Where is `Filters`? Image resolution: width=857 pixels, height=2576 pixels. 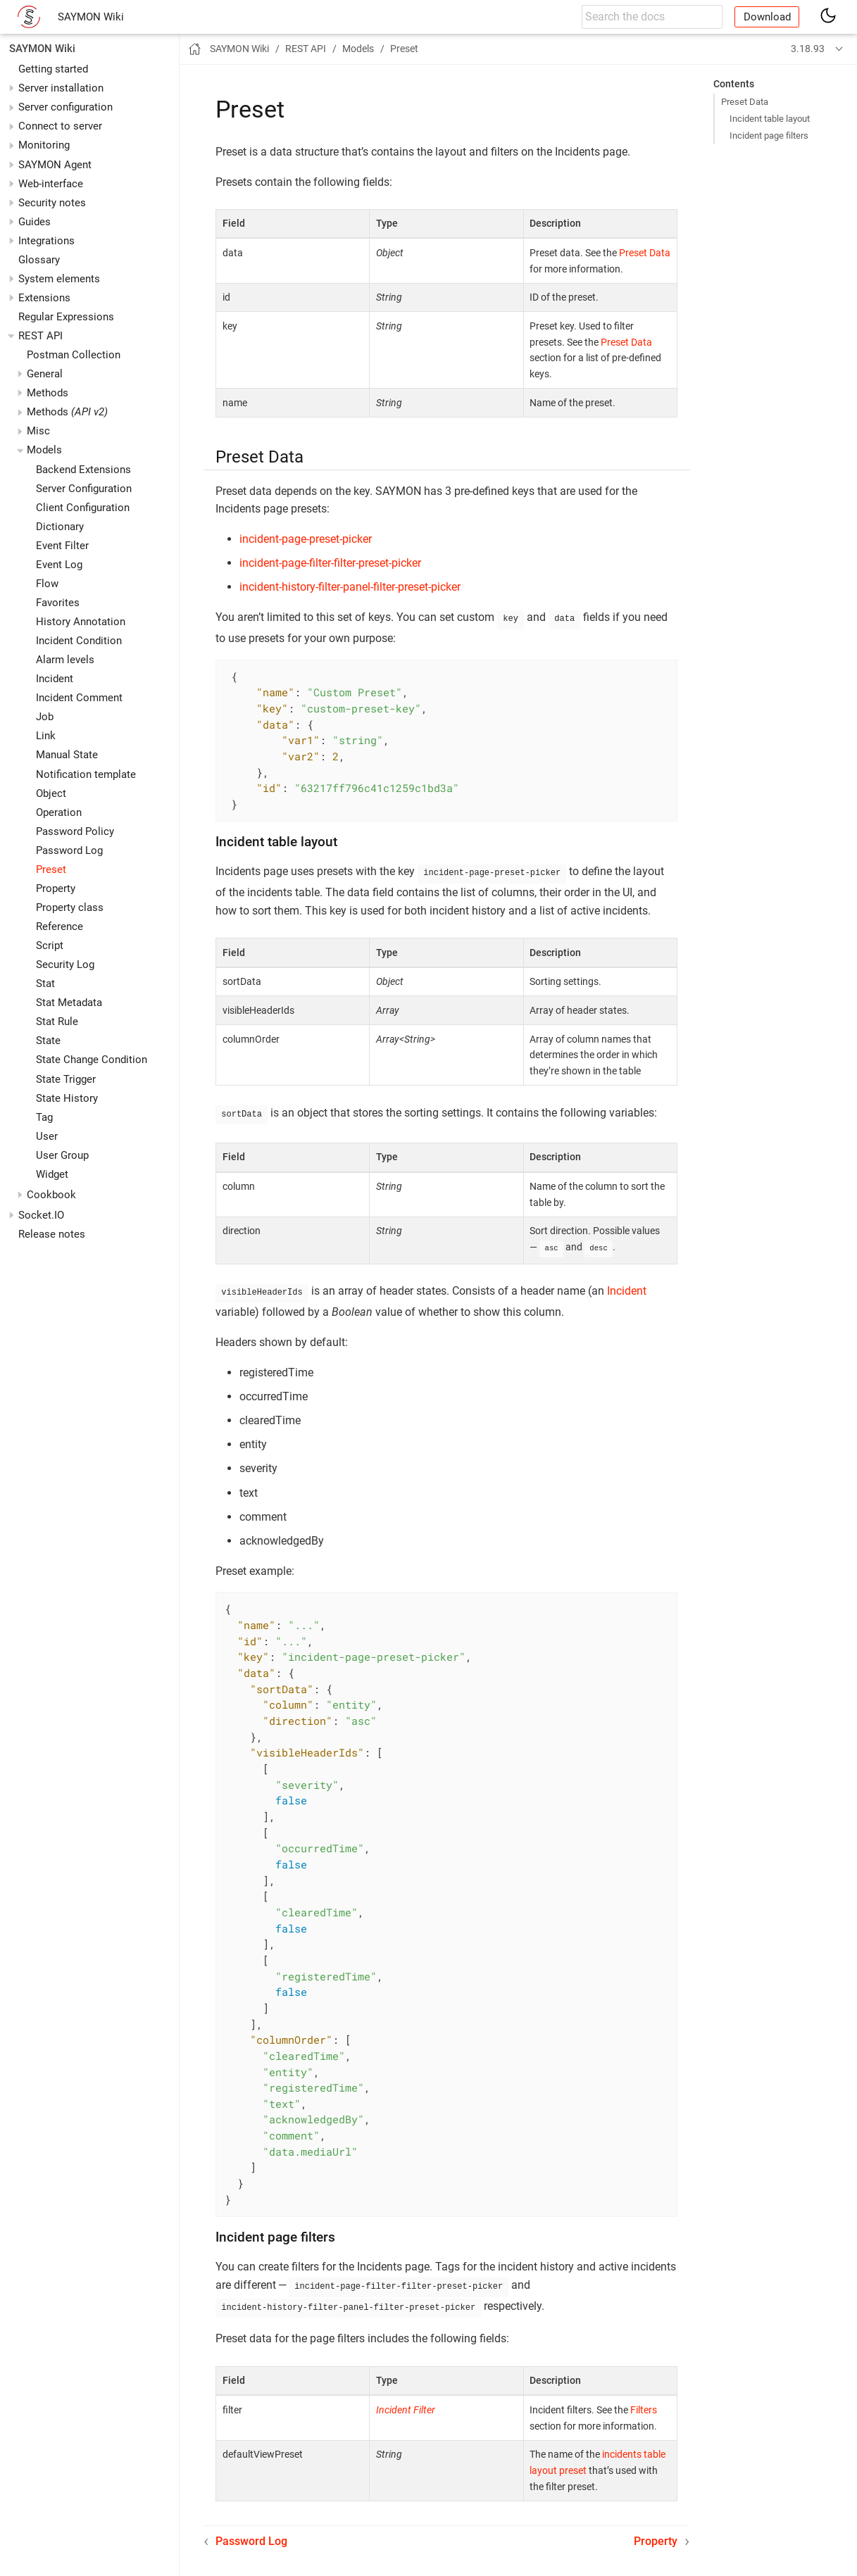
Filters is located at coordinates (643, 2400).